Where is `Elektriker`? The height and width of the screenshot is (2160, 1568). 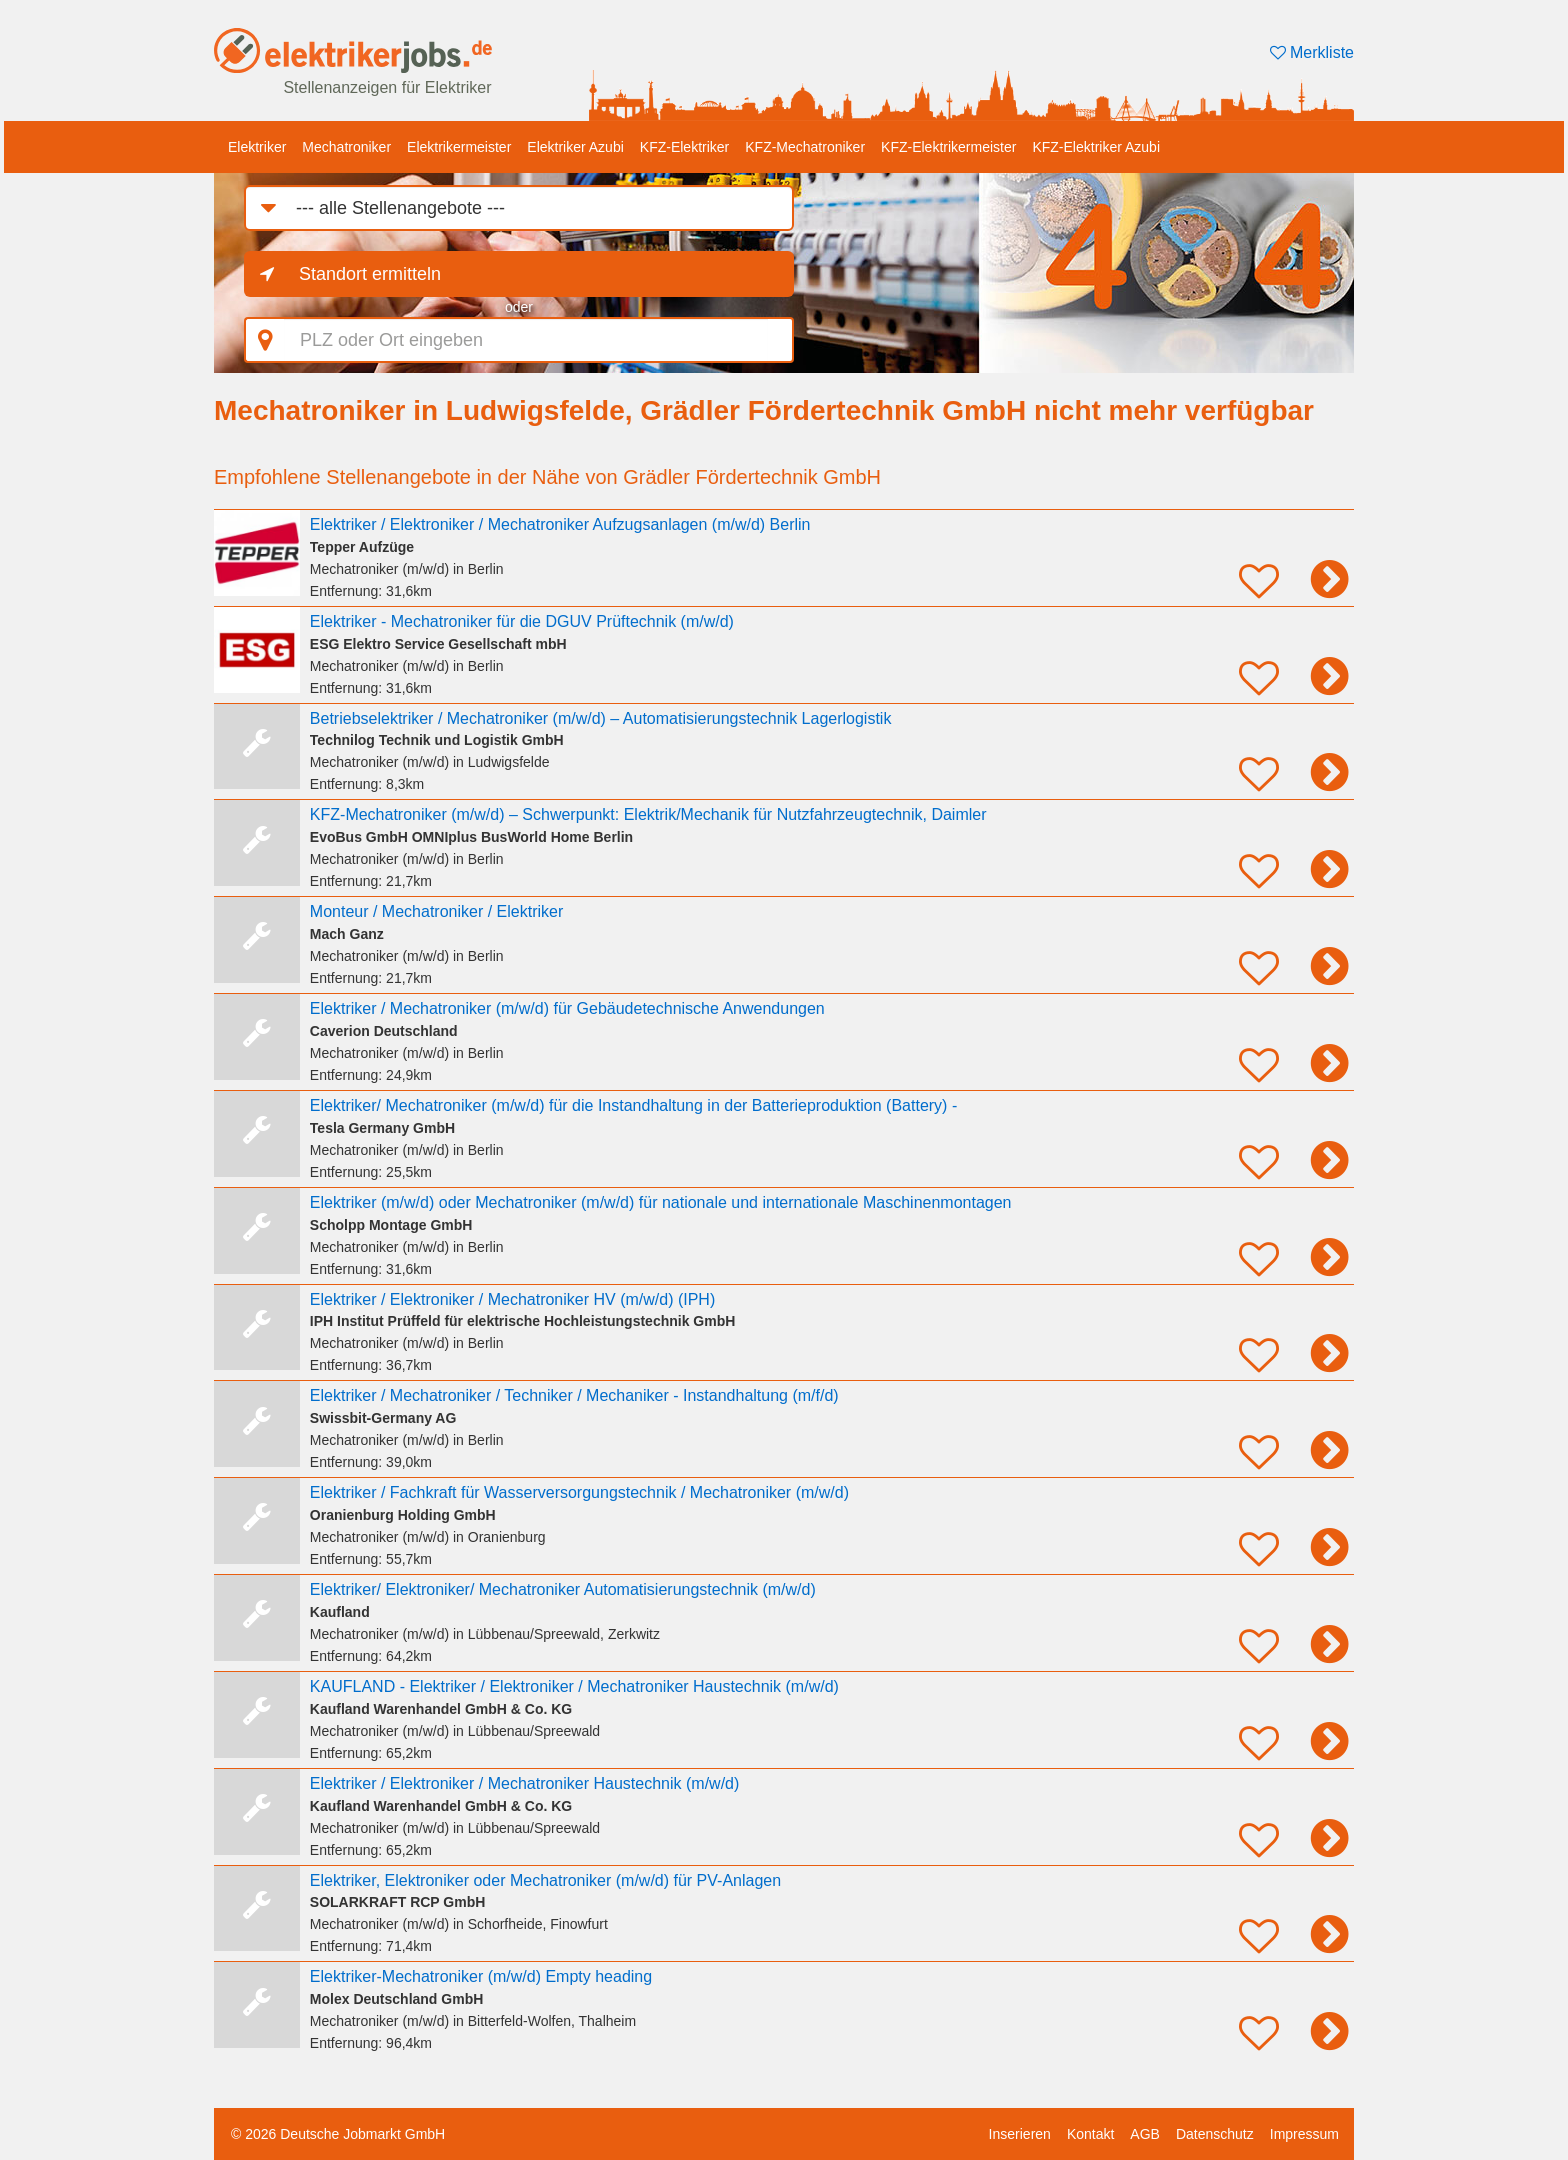
Elektriker is located at coordinates (257, 147).